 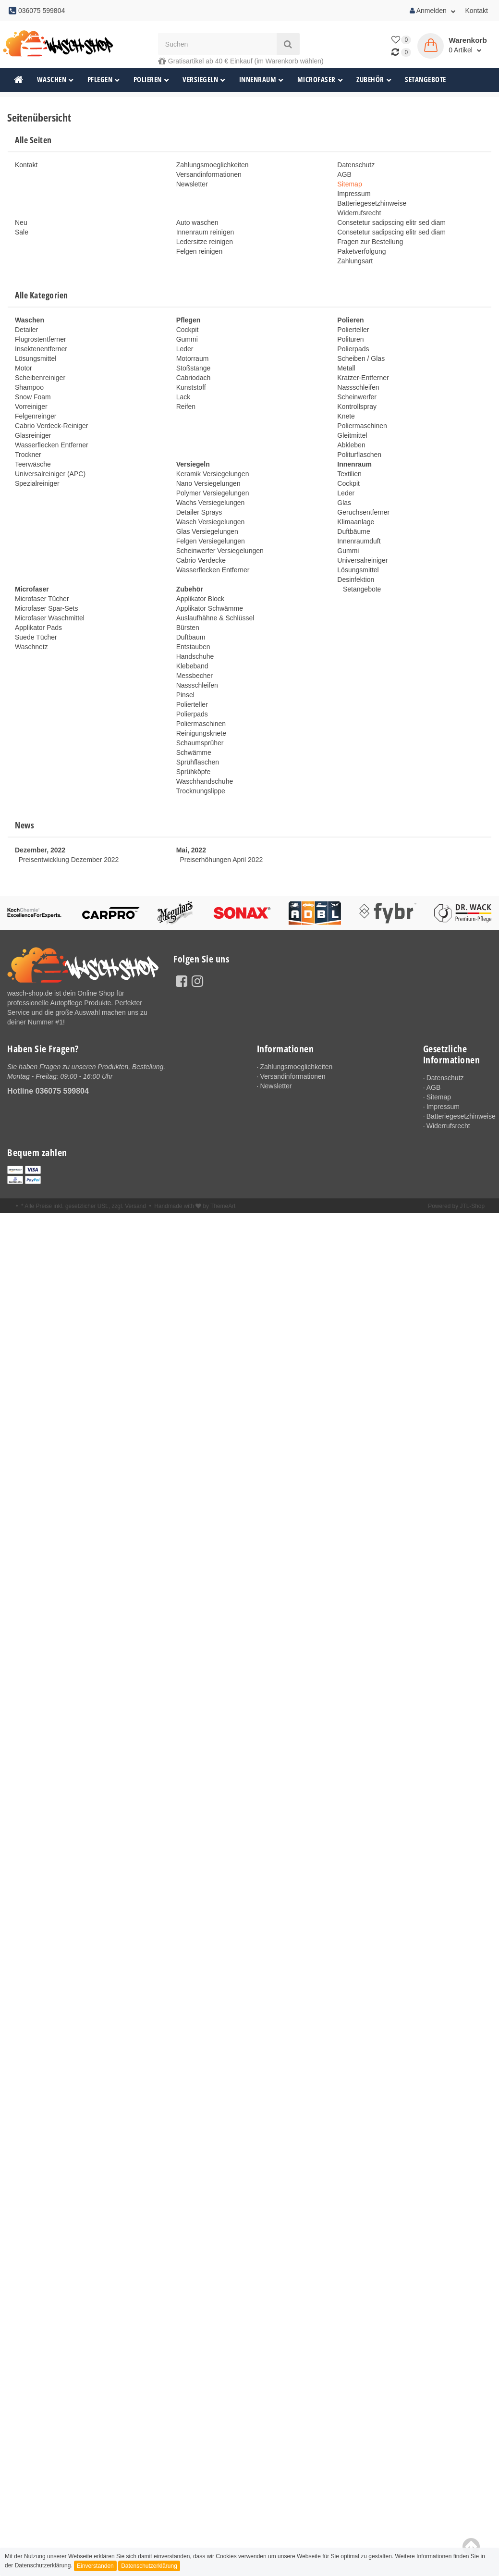 What do you see at coordinates (320, 79) in the screenshot?
I see `Microfaser` at bounding box center [320, 79].